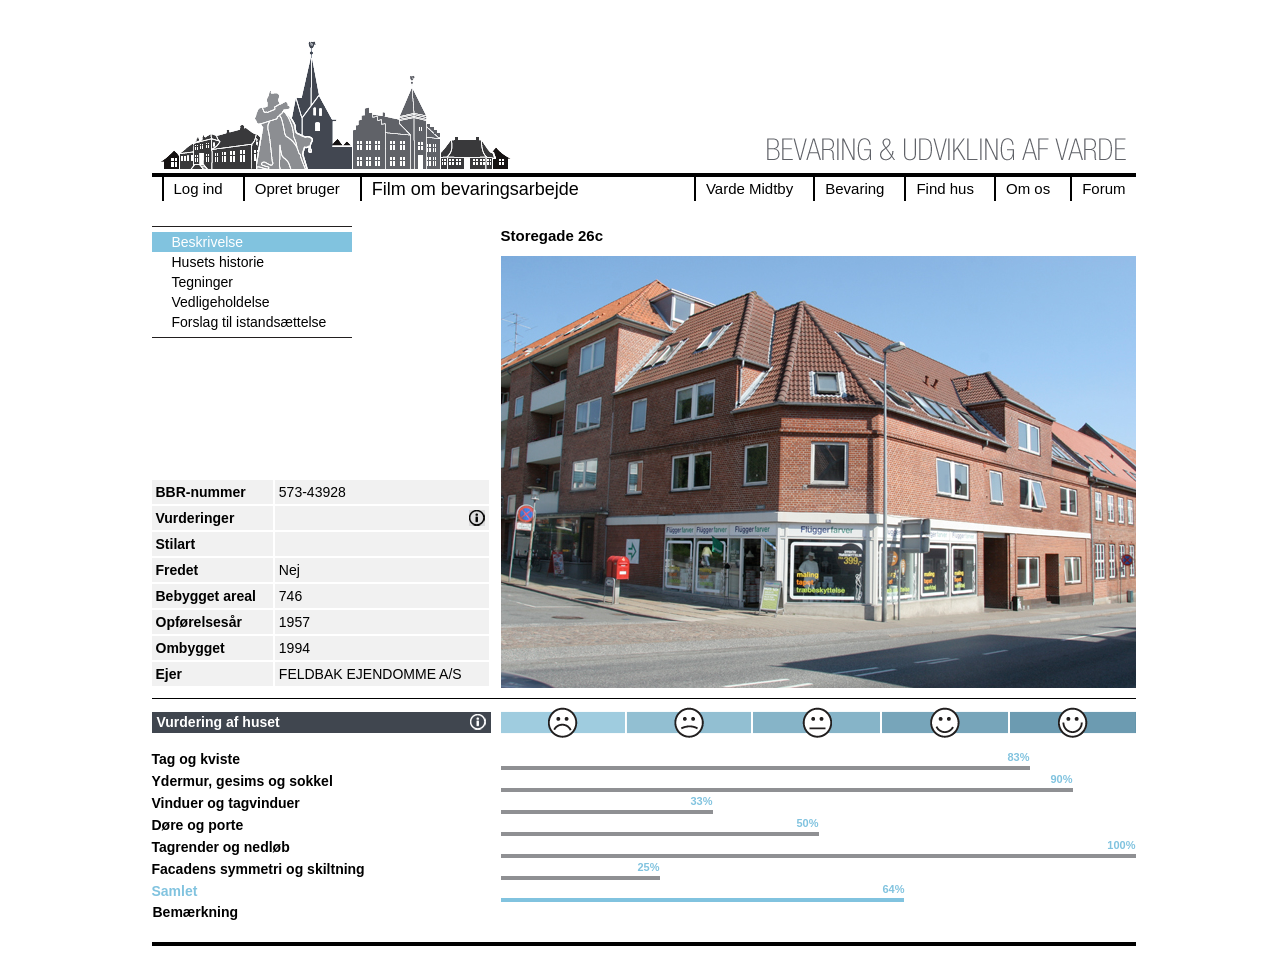 Image resolution: width=1287 pixels, height=954 pixels. Describe the element at coordinates (198, 188) in the screenshot. I see `Log ind` at that location.